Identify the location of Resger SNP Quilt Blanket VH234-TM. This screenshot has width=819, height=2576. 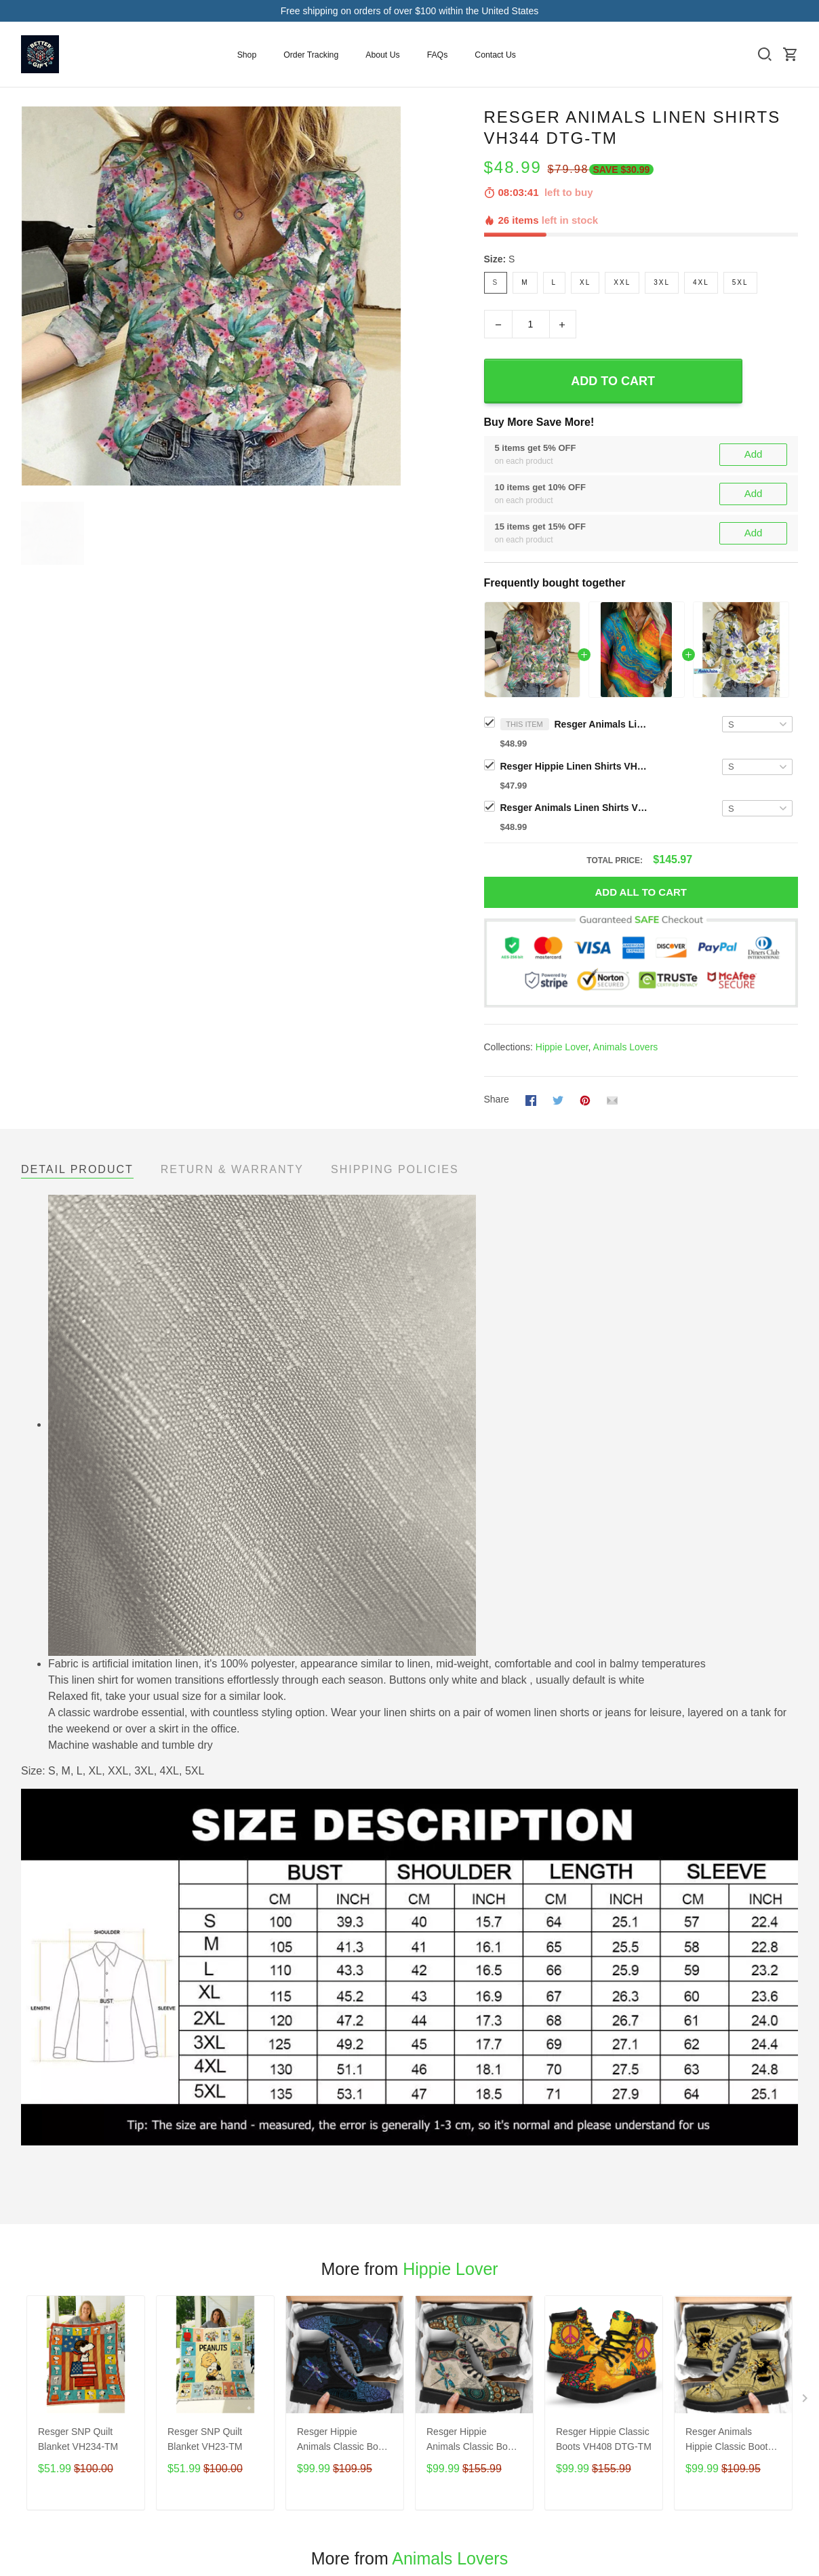
(78, 2439).